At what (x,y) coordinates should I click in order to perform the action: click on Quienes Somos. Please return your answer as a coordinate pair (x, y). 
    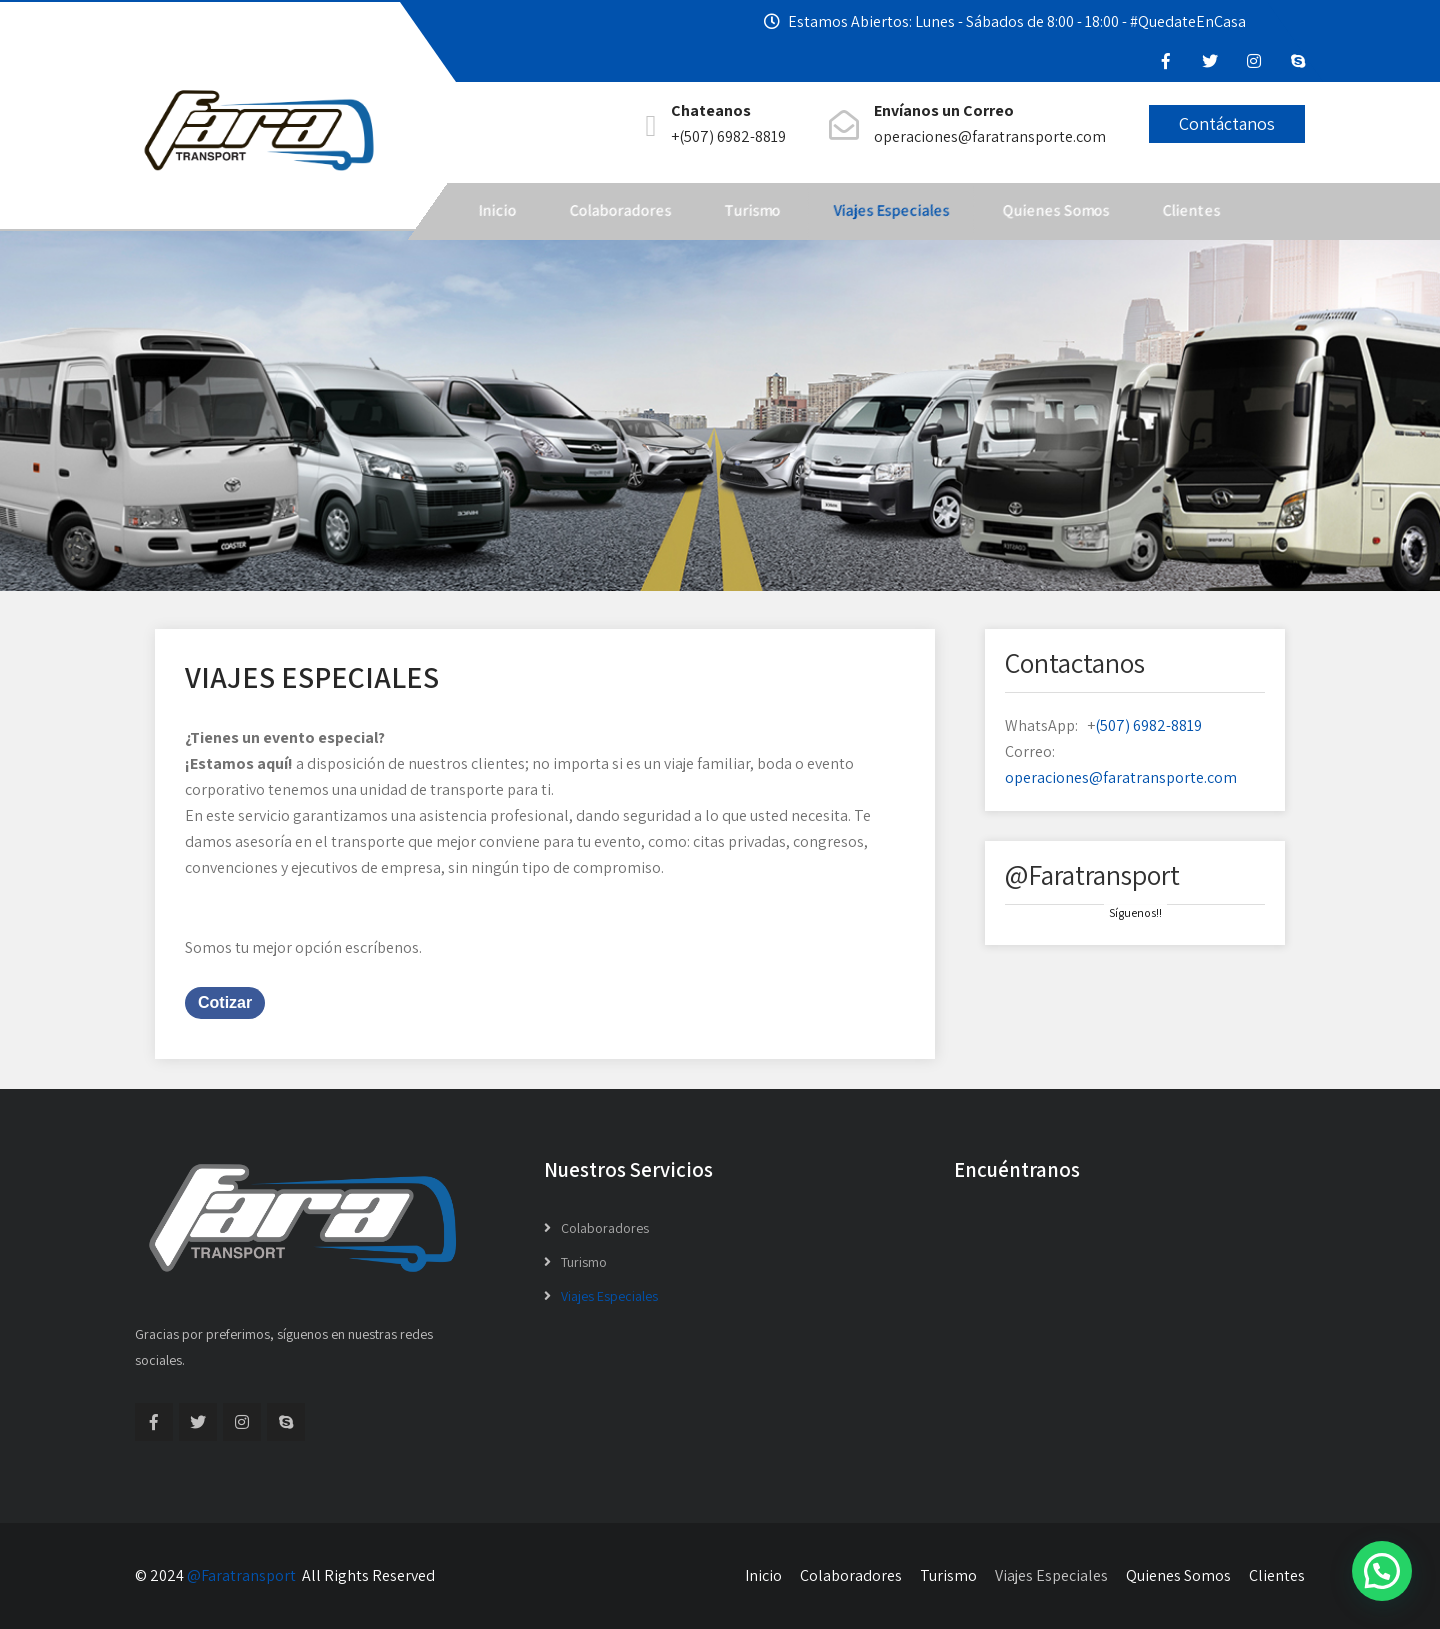
    Looking at the image, I should click on (1055, 210).